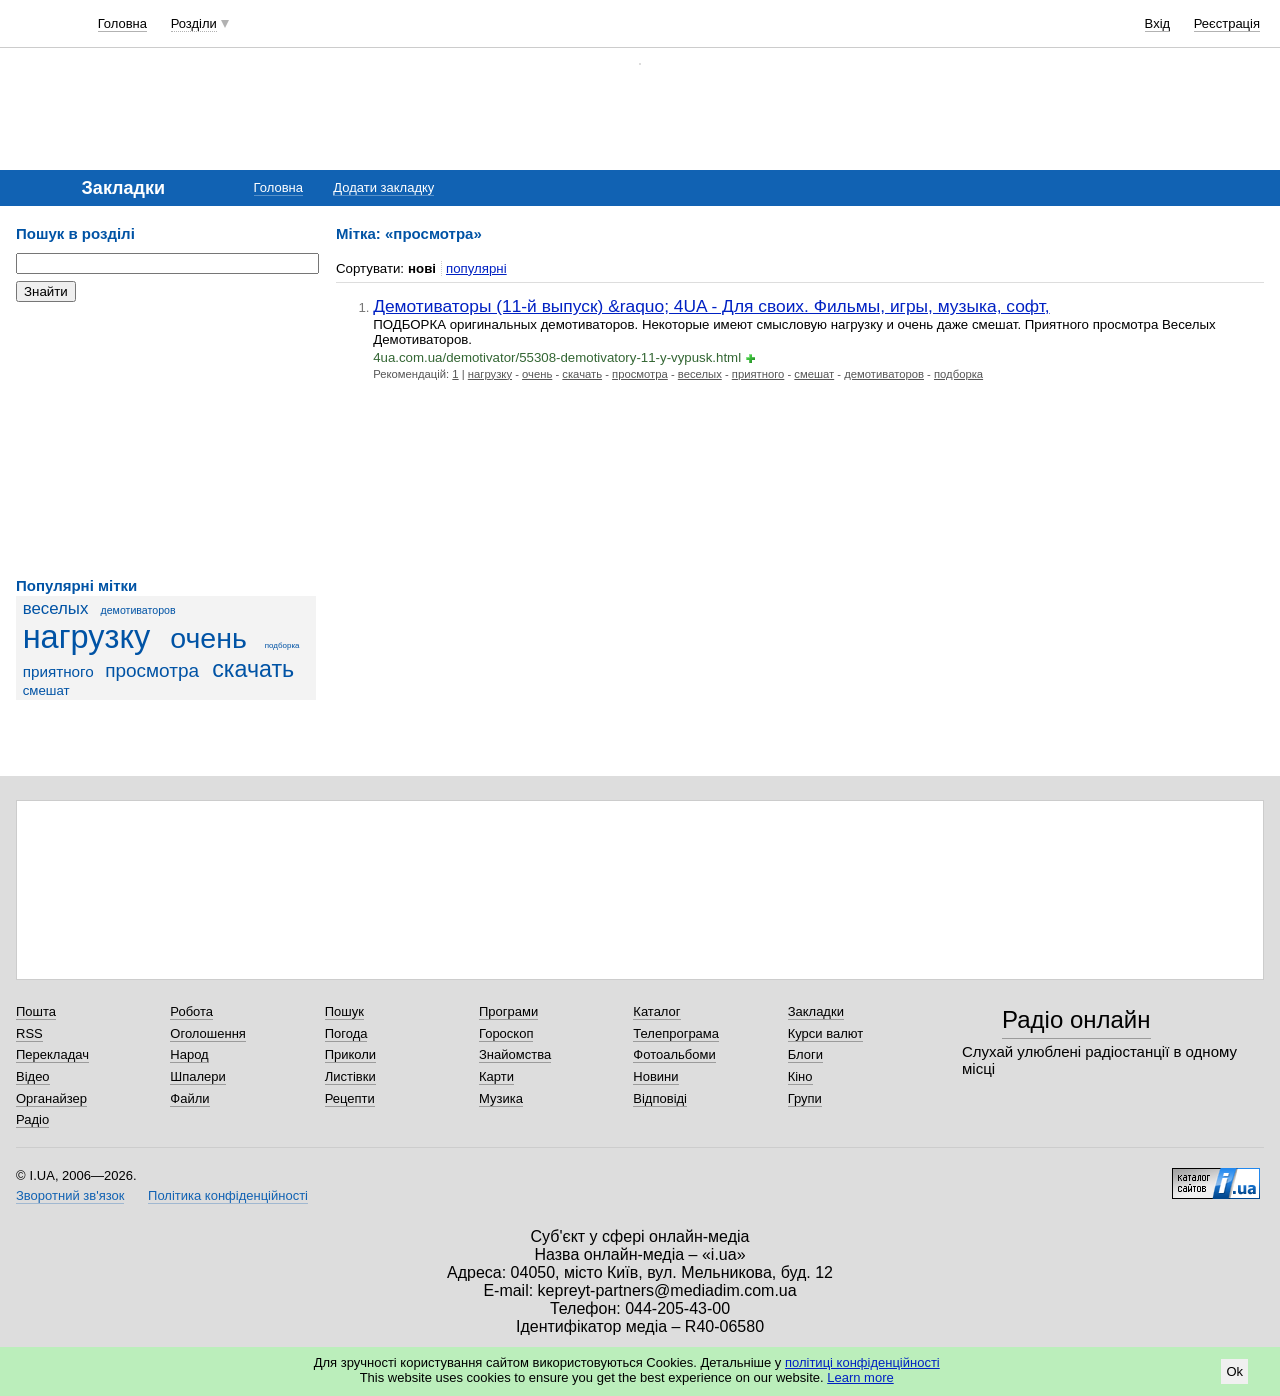  What do you see at coordinates (166, 440) in the screenshot?
I see `[Advertisement]` at bounding box center [166, 440].